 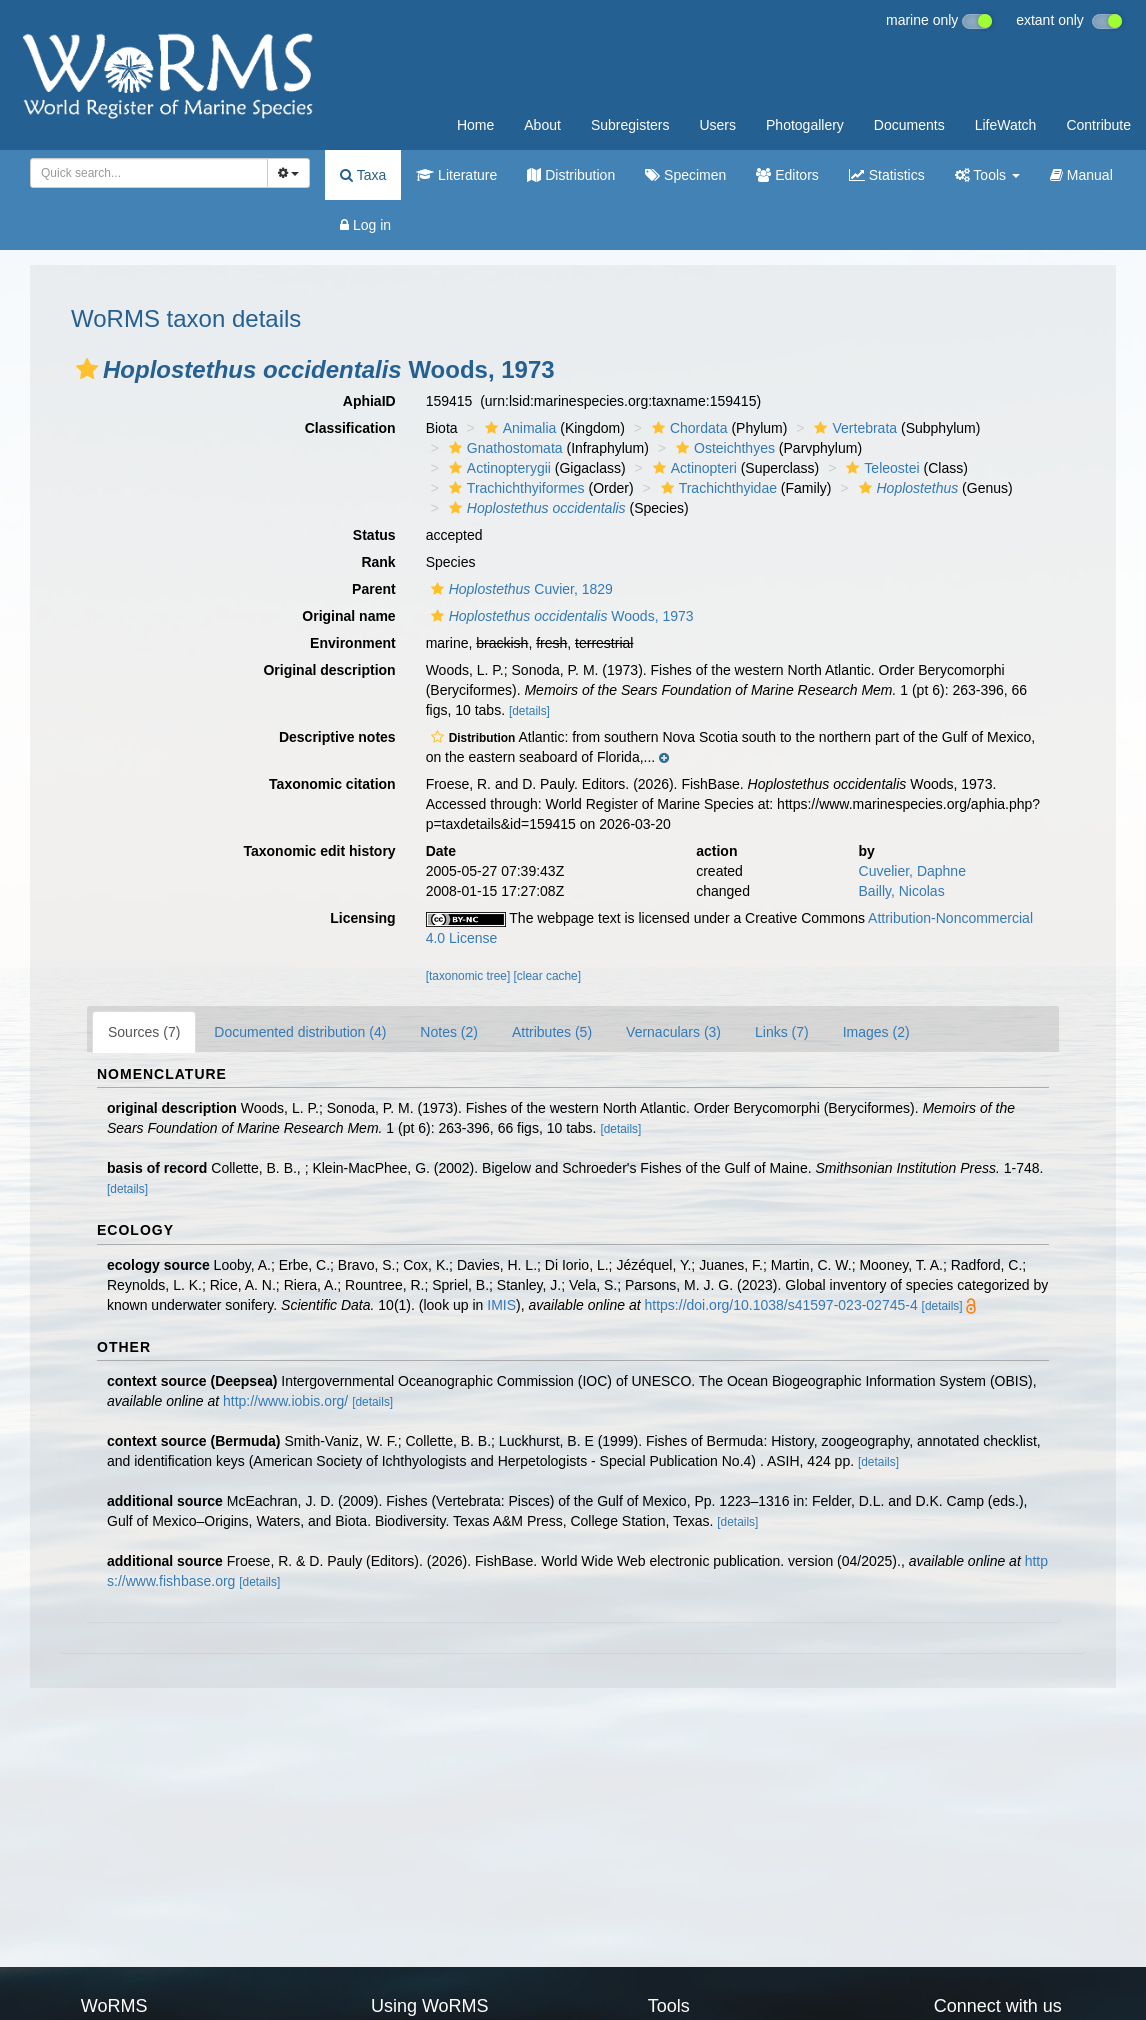 What do you see at coordinates (365, 225) in the screenshot?
I see `Log in` at bounding box center [365, 225].